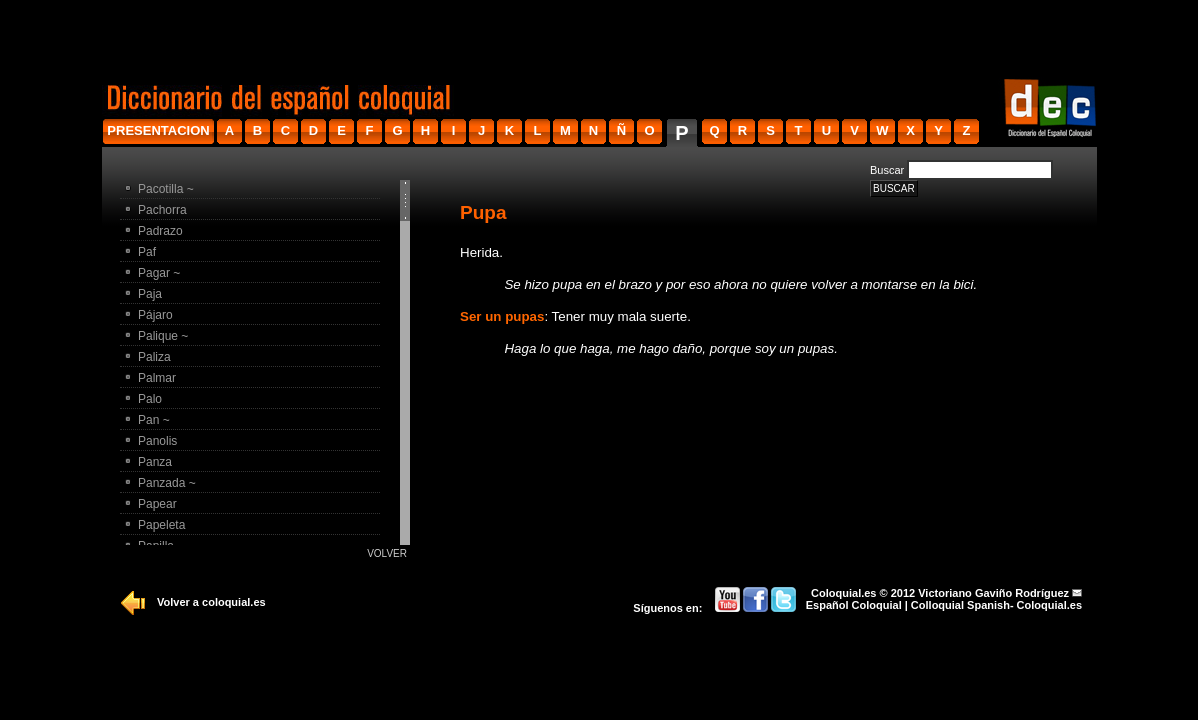  I want to click on Victoriano Gaviño Rodríguez, so click(993, 593).